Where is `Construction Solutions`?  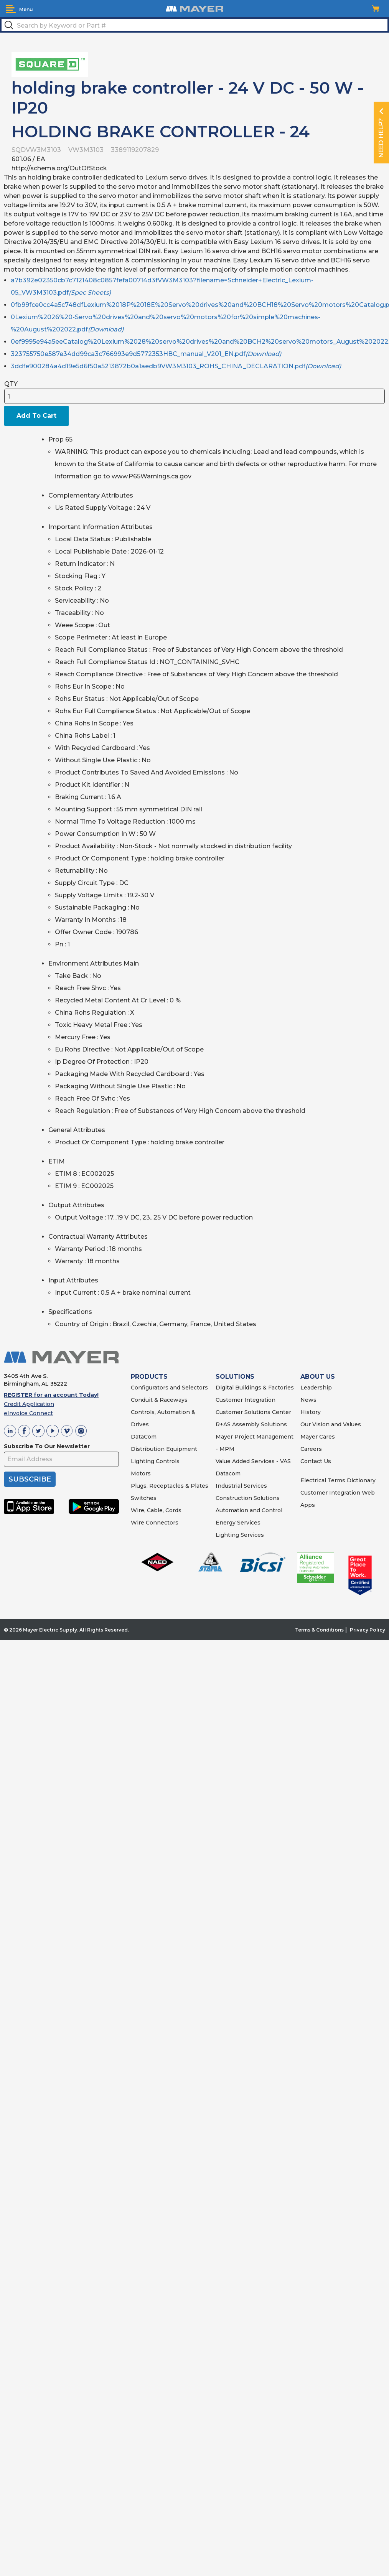 Construction Solutions is located at coordinates (248, 1498).